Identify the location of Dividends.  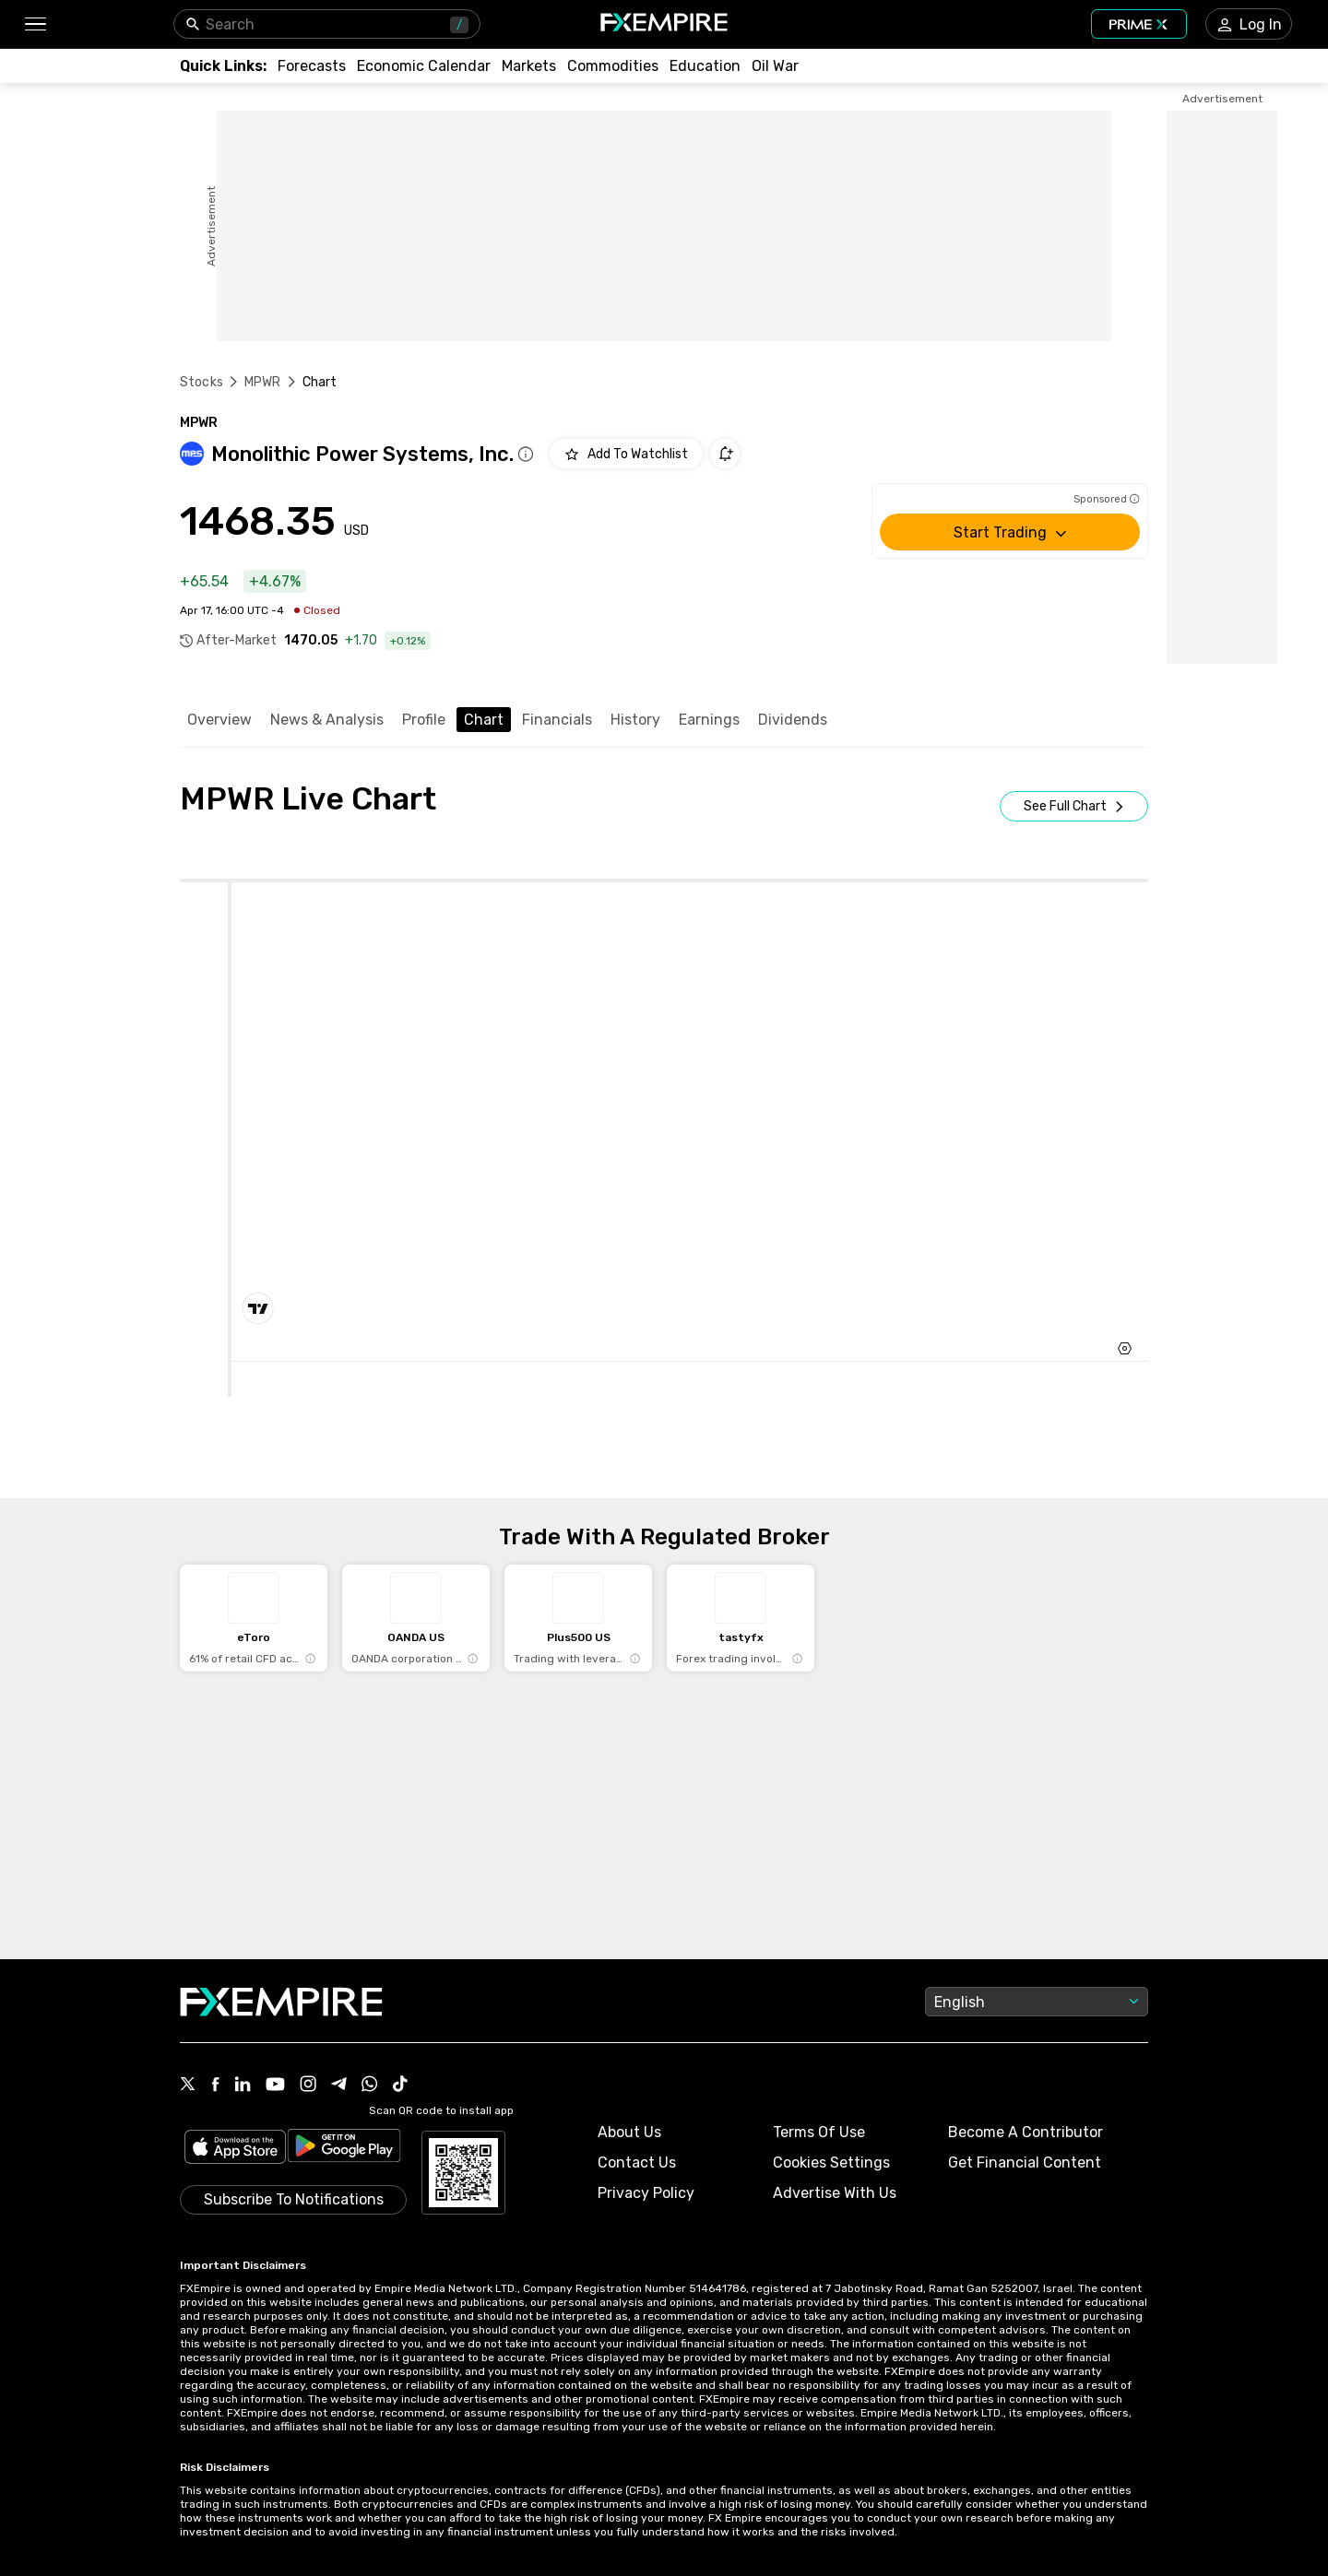
(792, 719).